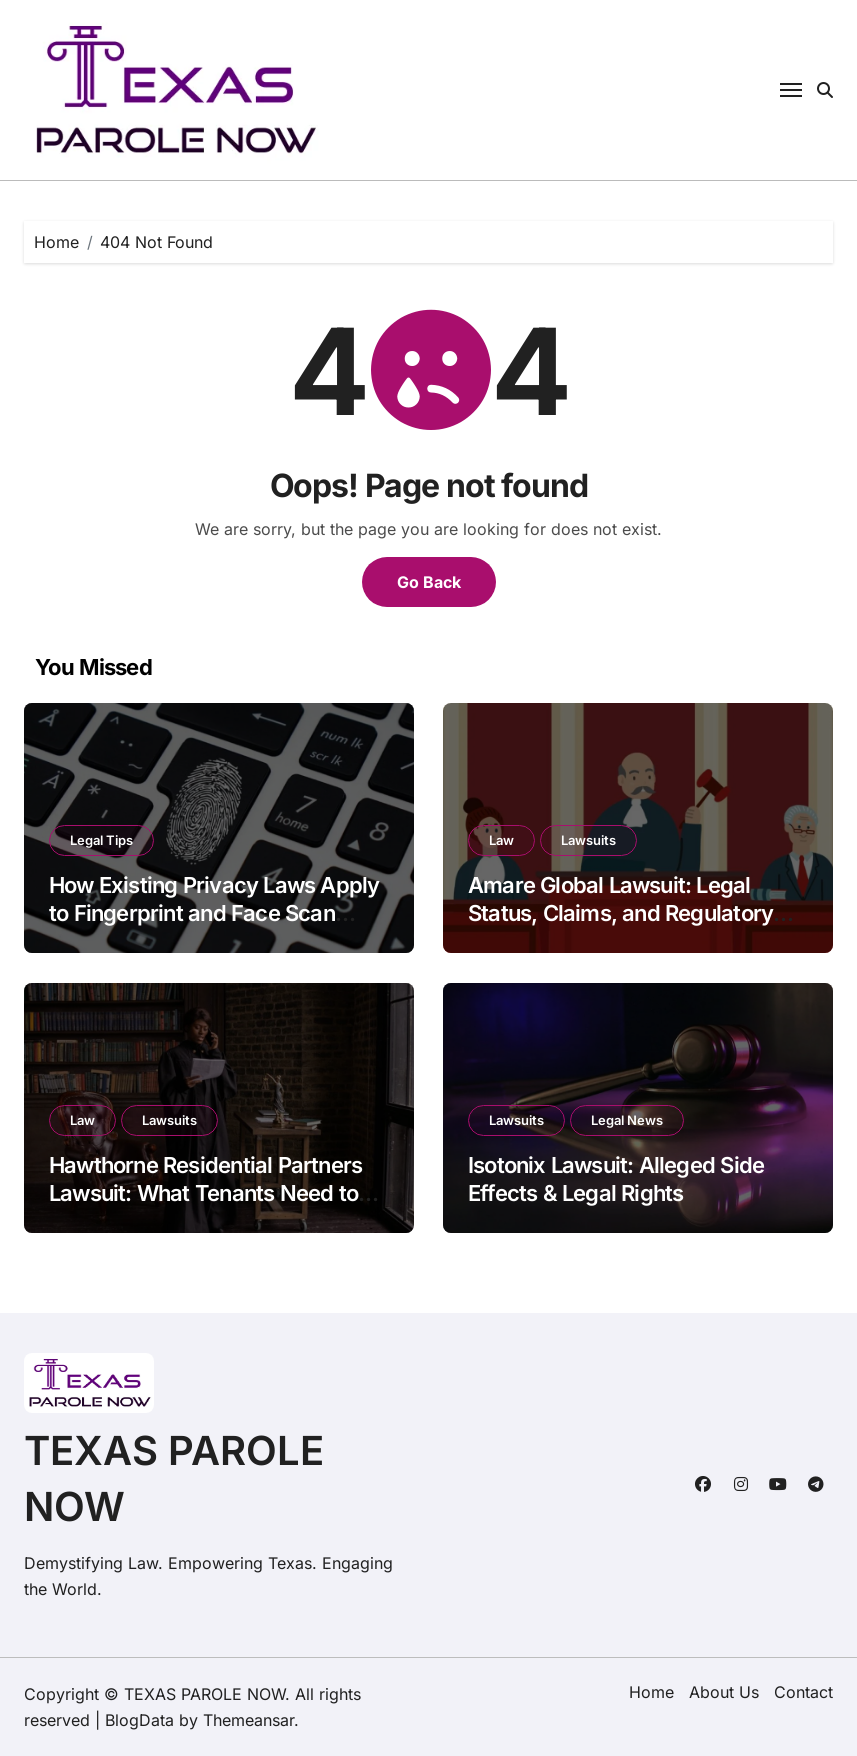 The width and height of the screenshot is (857, 1756). What do you see at coordinates (139, 1720) in the screenshot?
I see `BlogData` at bounding box center [139, 1720].